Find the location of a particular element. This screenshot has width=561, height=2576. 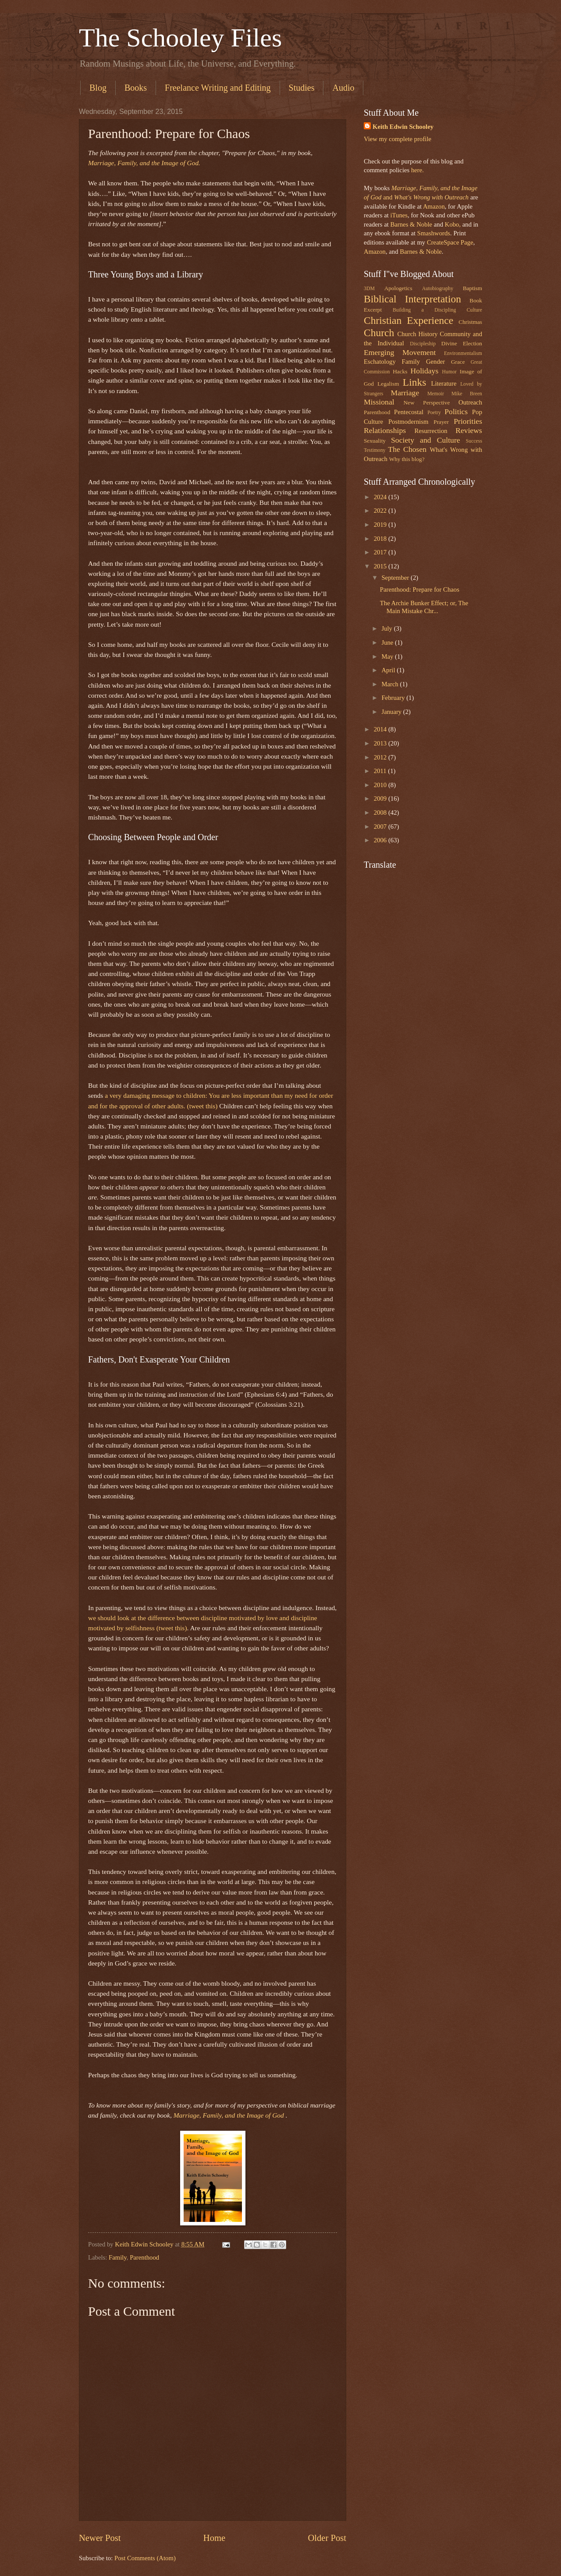

Studies is located at coordinates (302, 87).